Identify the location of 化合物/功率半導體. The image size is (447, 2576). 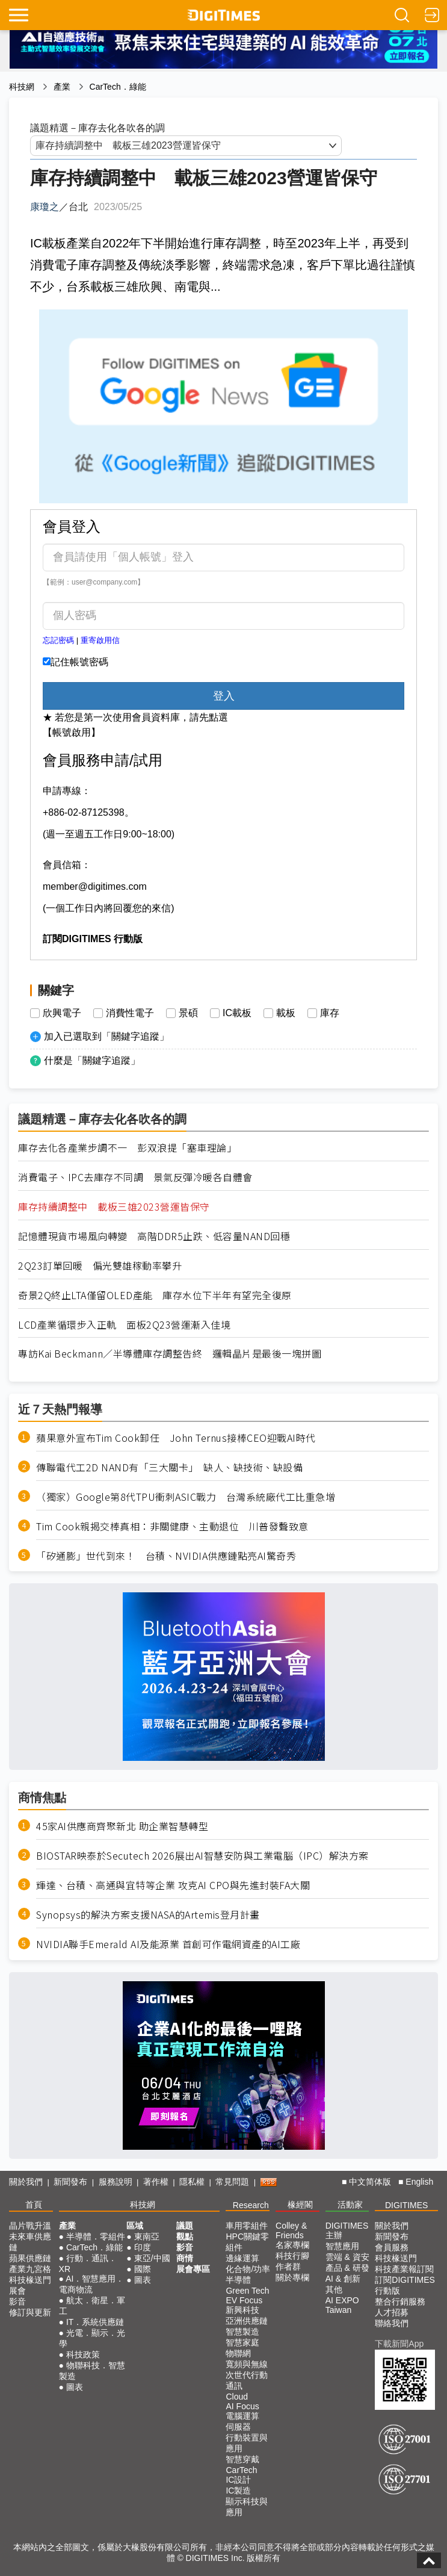
(248, 2274).